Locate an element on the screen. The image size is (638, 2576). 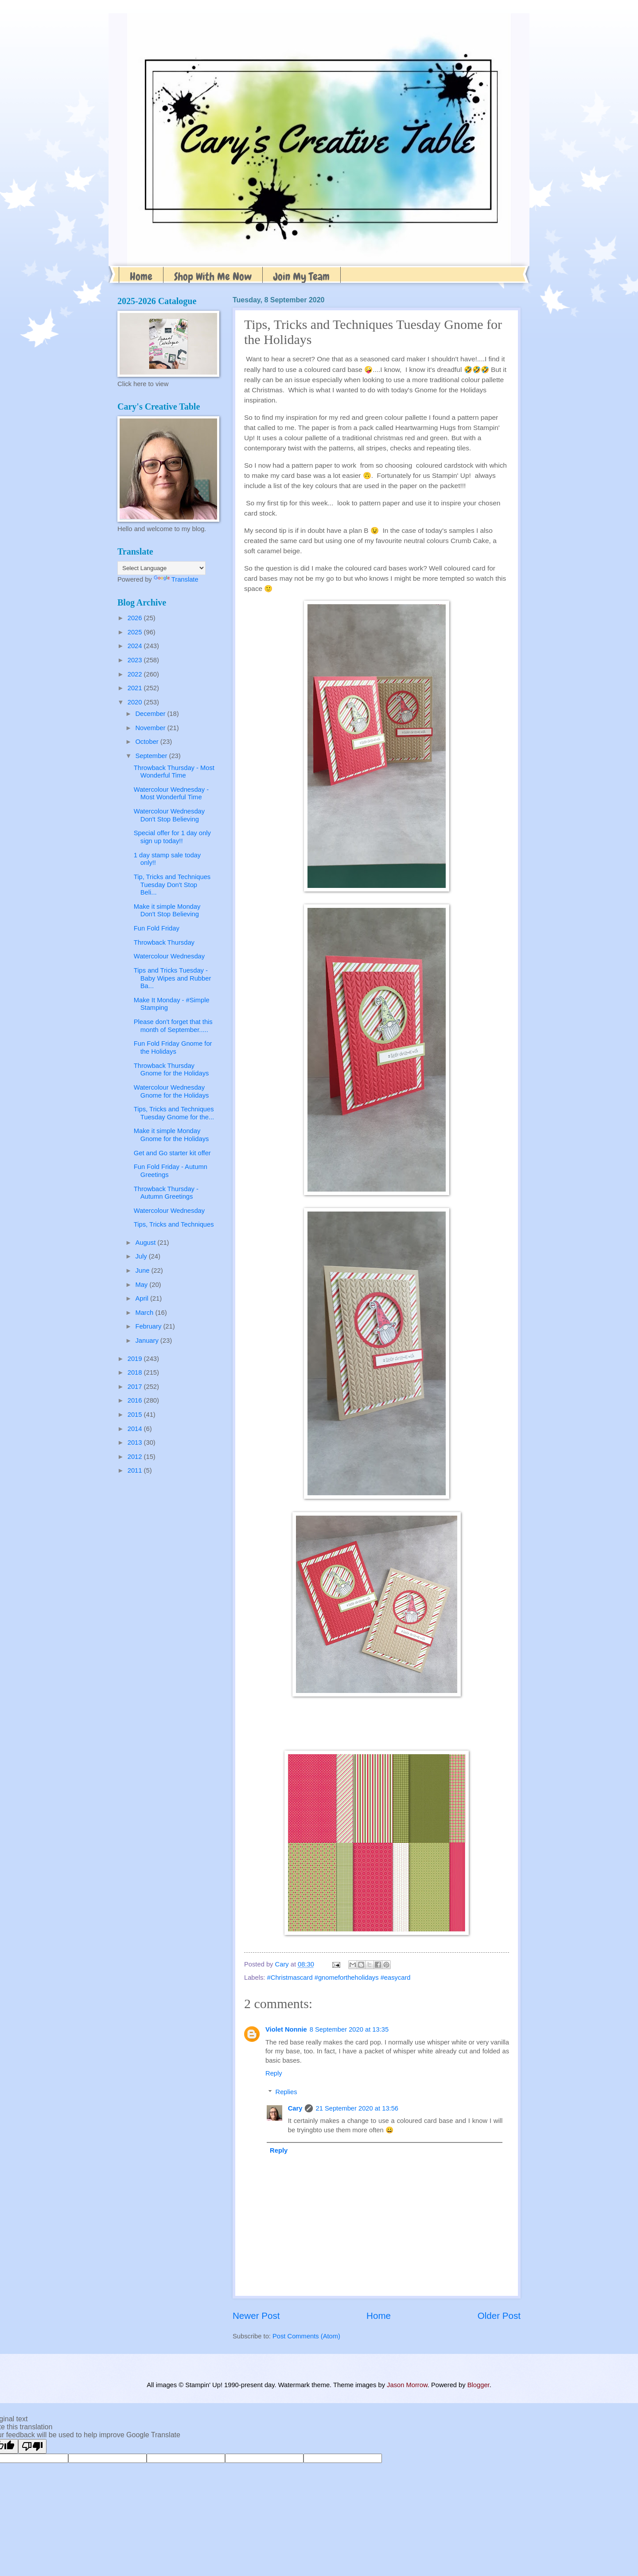
Throwback Thursday - Autumn Greetings is located at coordinates (166, 1192).